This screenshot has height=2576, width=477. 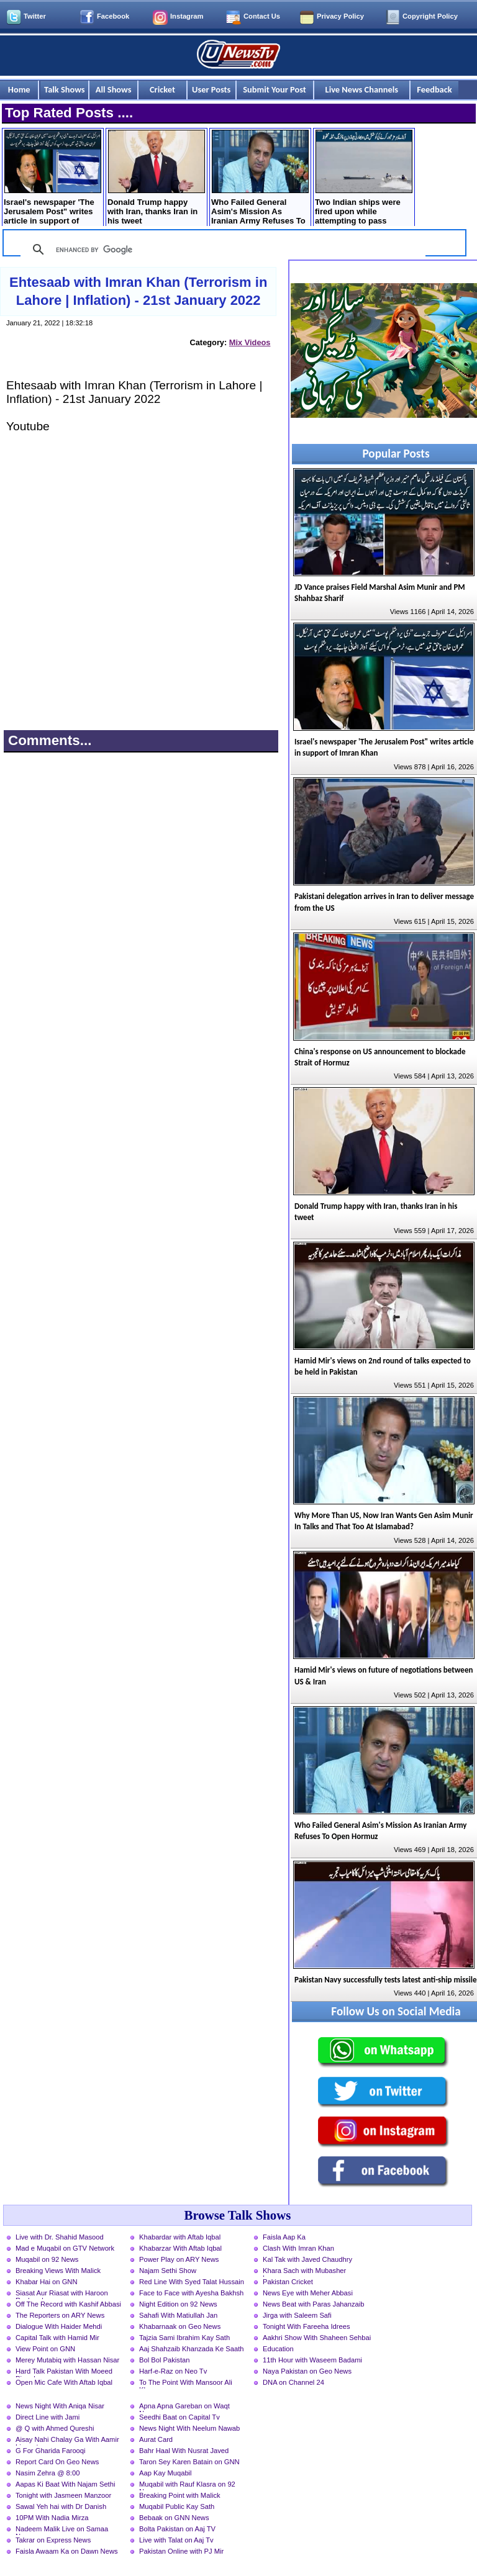 I want to click on Khabarzar With Aftab Iqbal, so click(x=180, y=2248).